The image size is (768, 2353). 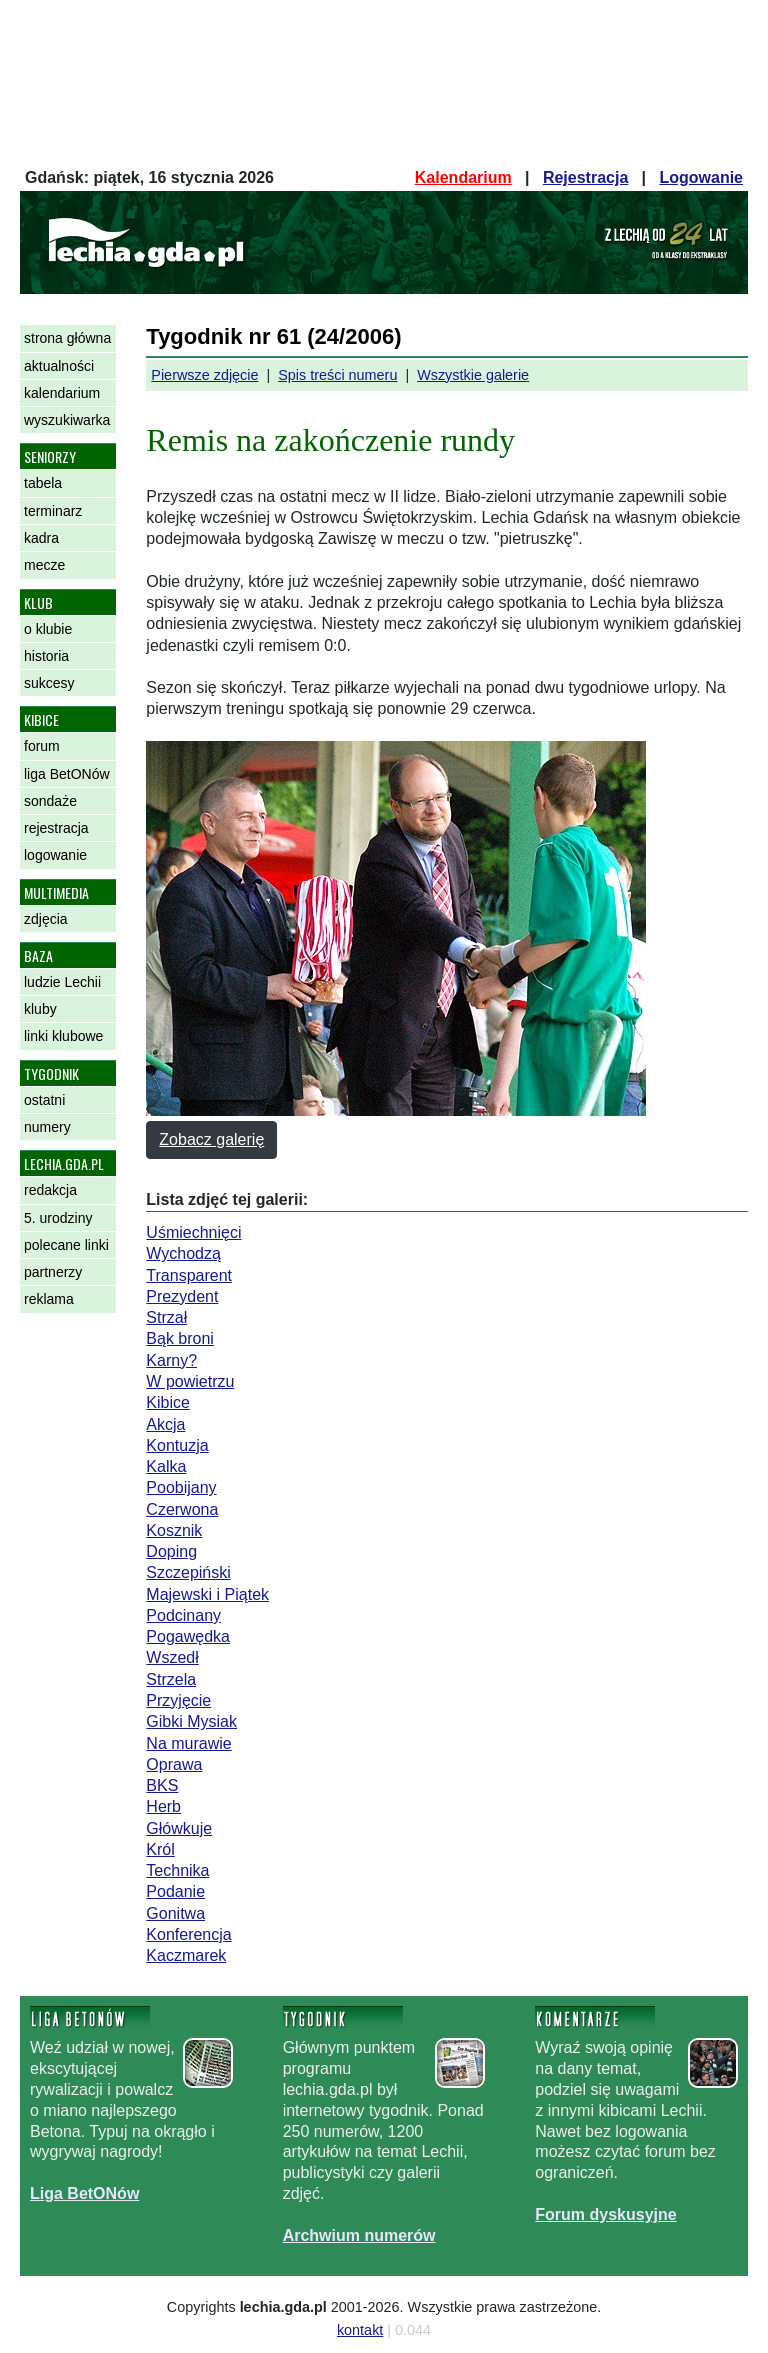 What do you see at coordinates (204, 375) in the screenshot?
I see `Pierwsze zdjęcie` at bounding box center [204, 375].